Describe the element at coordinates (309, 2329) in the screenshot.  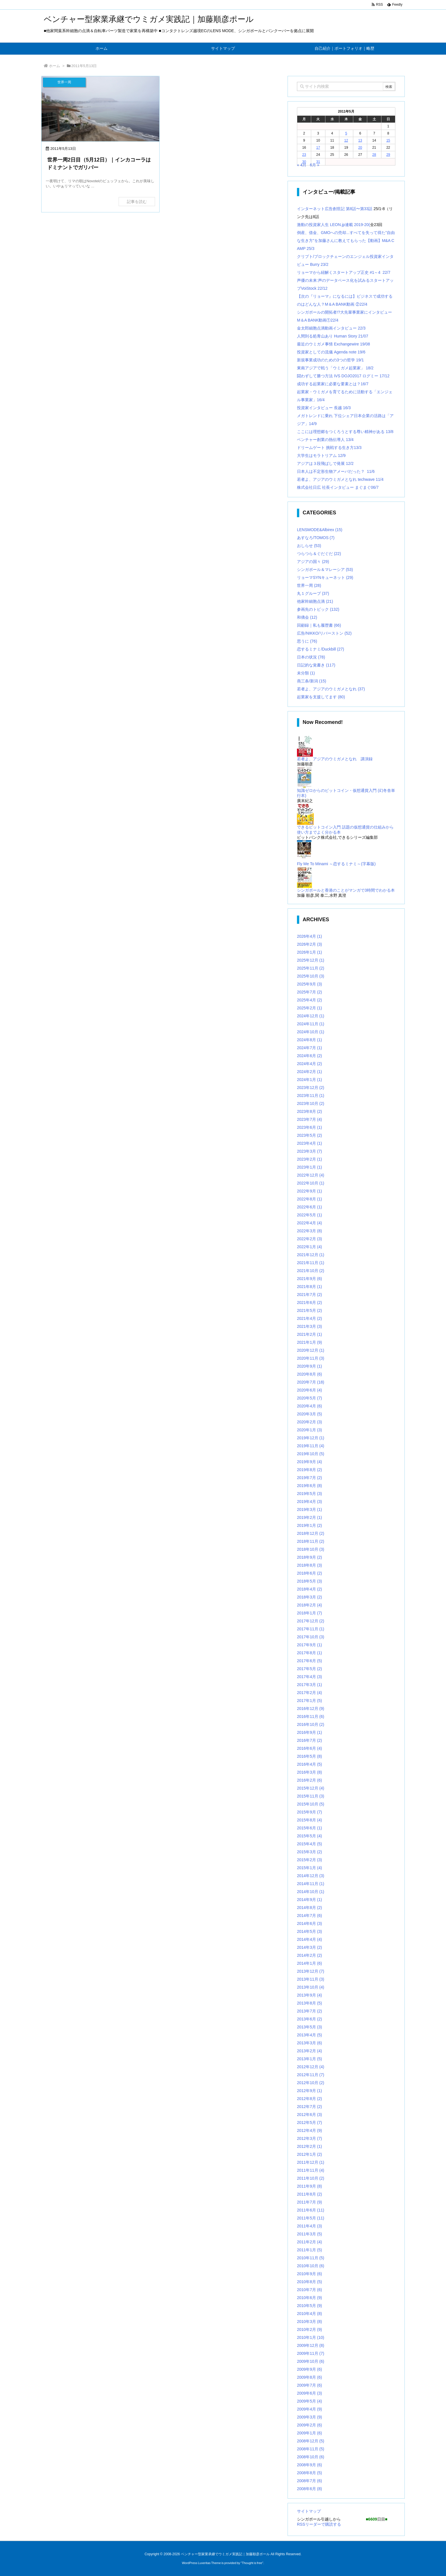
I see `2010年2月` at that location.